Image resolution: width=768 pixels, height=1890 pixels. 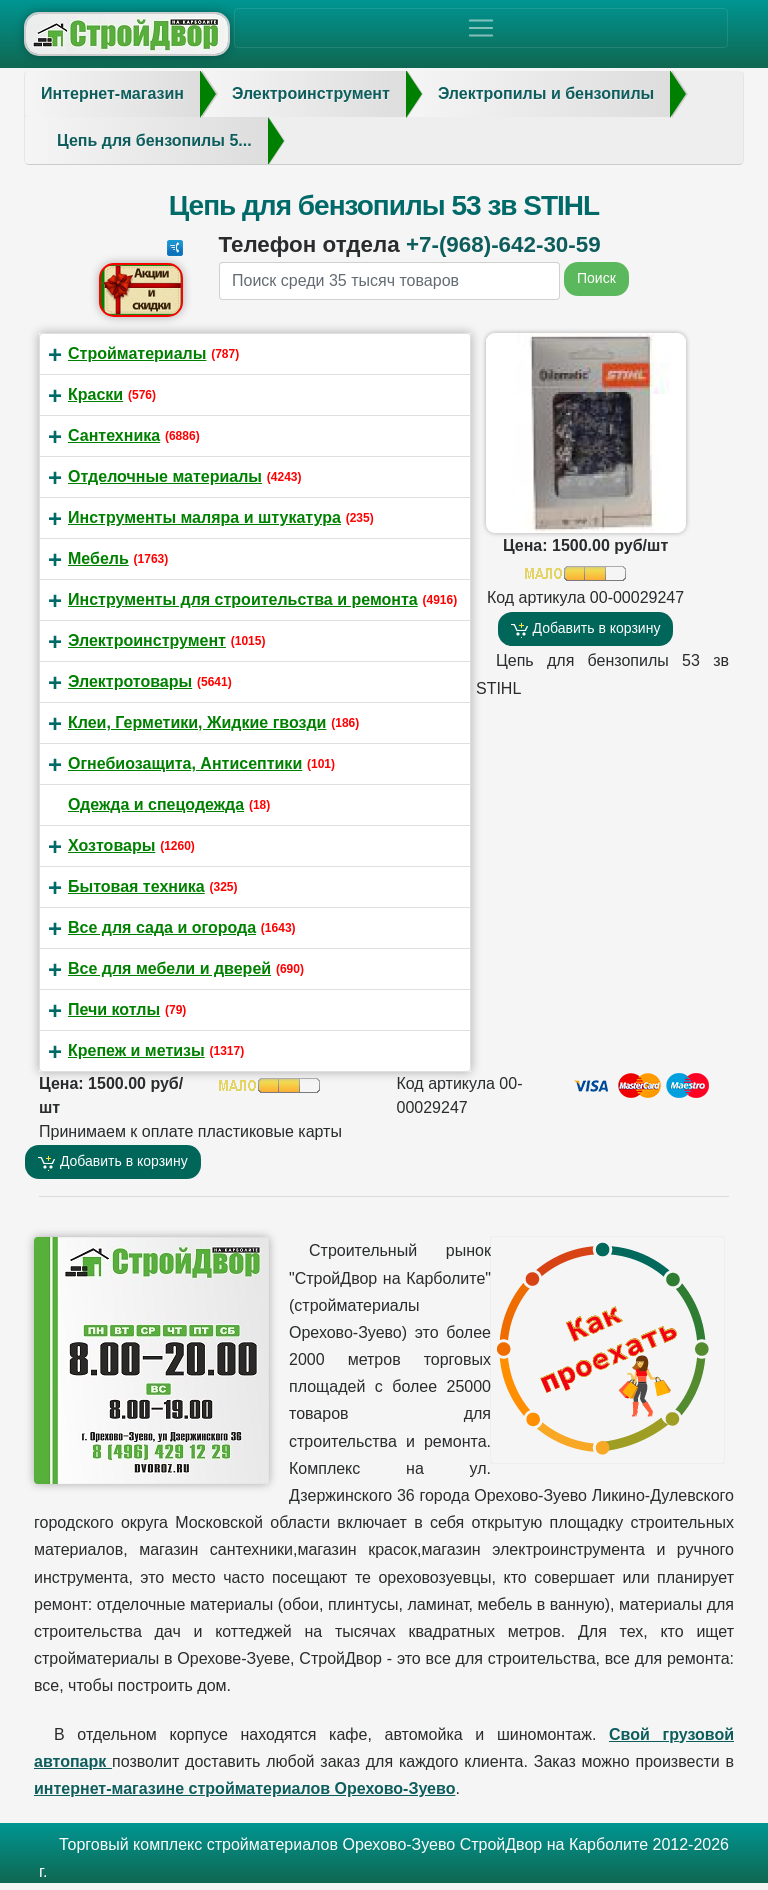 I want to click on Огнебиозащита, Антисептики, so click(x=185, y=763).